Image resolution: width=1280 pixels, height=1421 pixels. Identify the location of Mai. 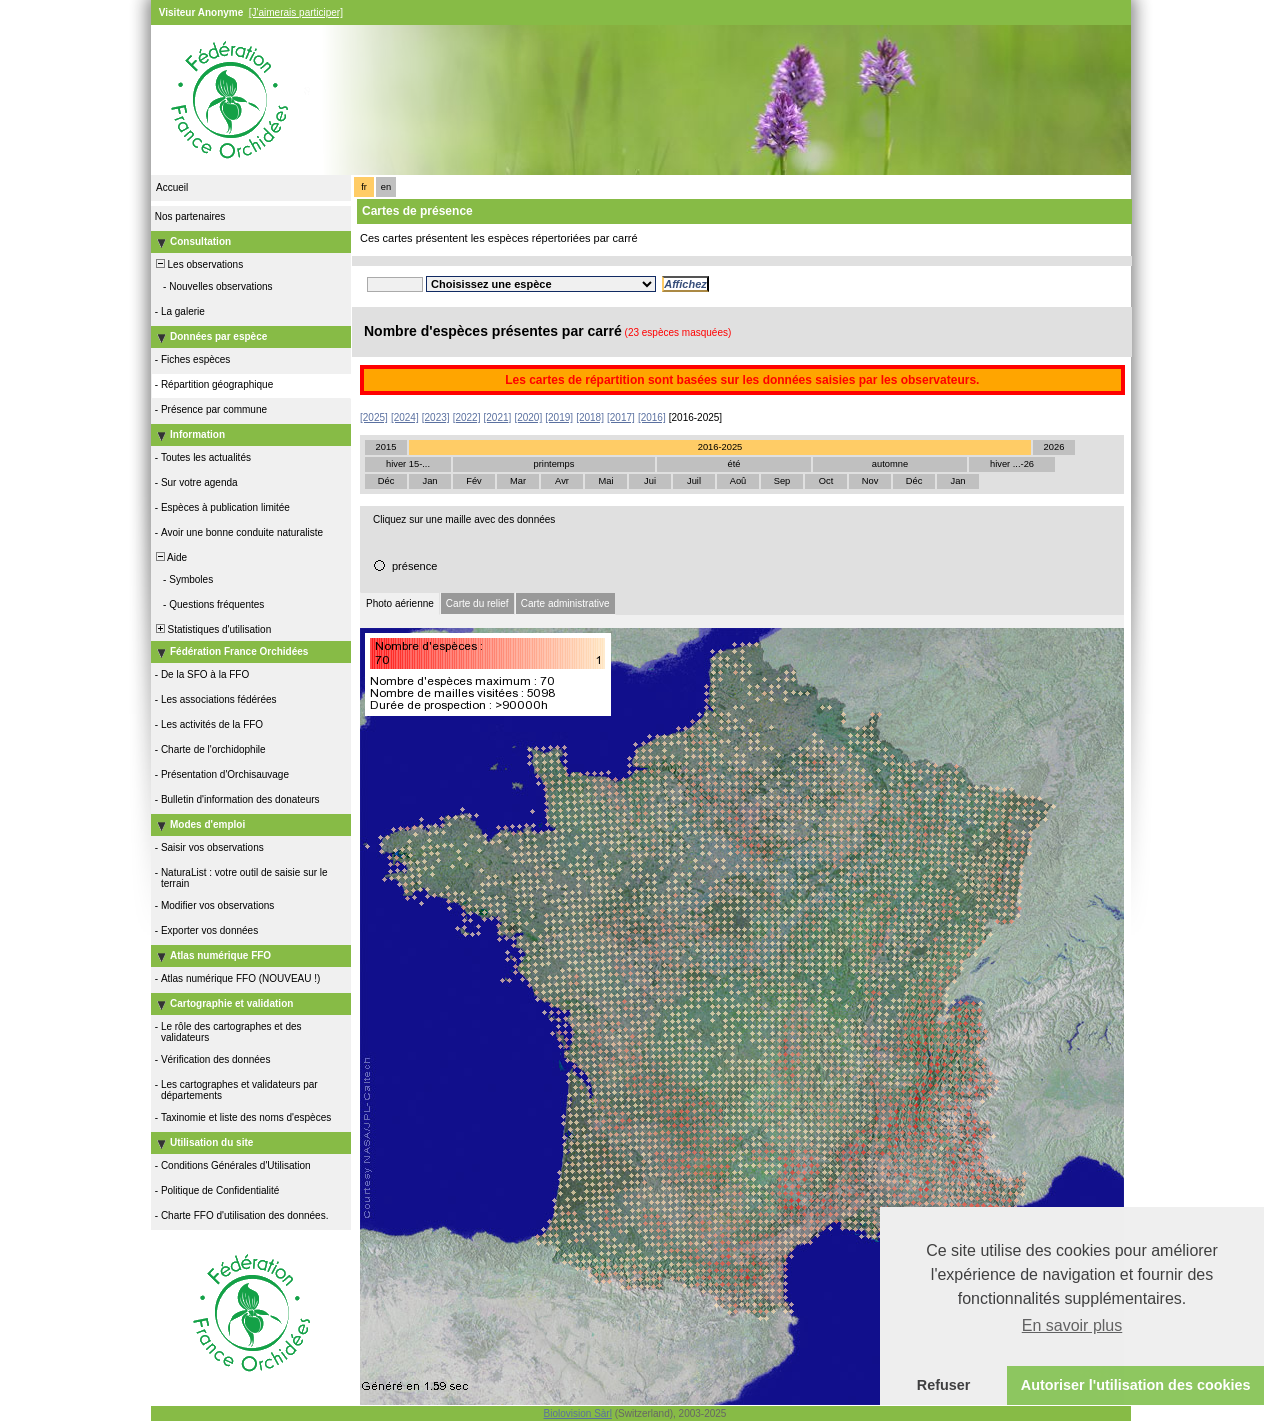
(605, 481).